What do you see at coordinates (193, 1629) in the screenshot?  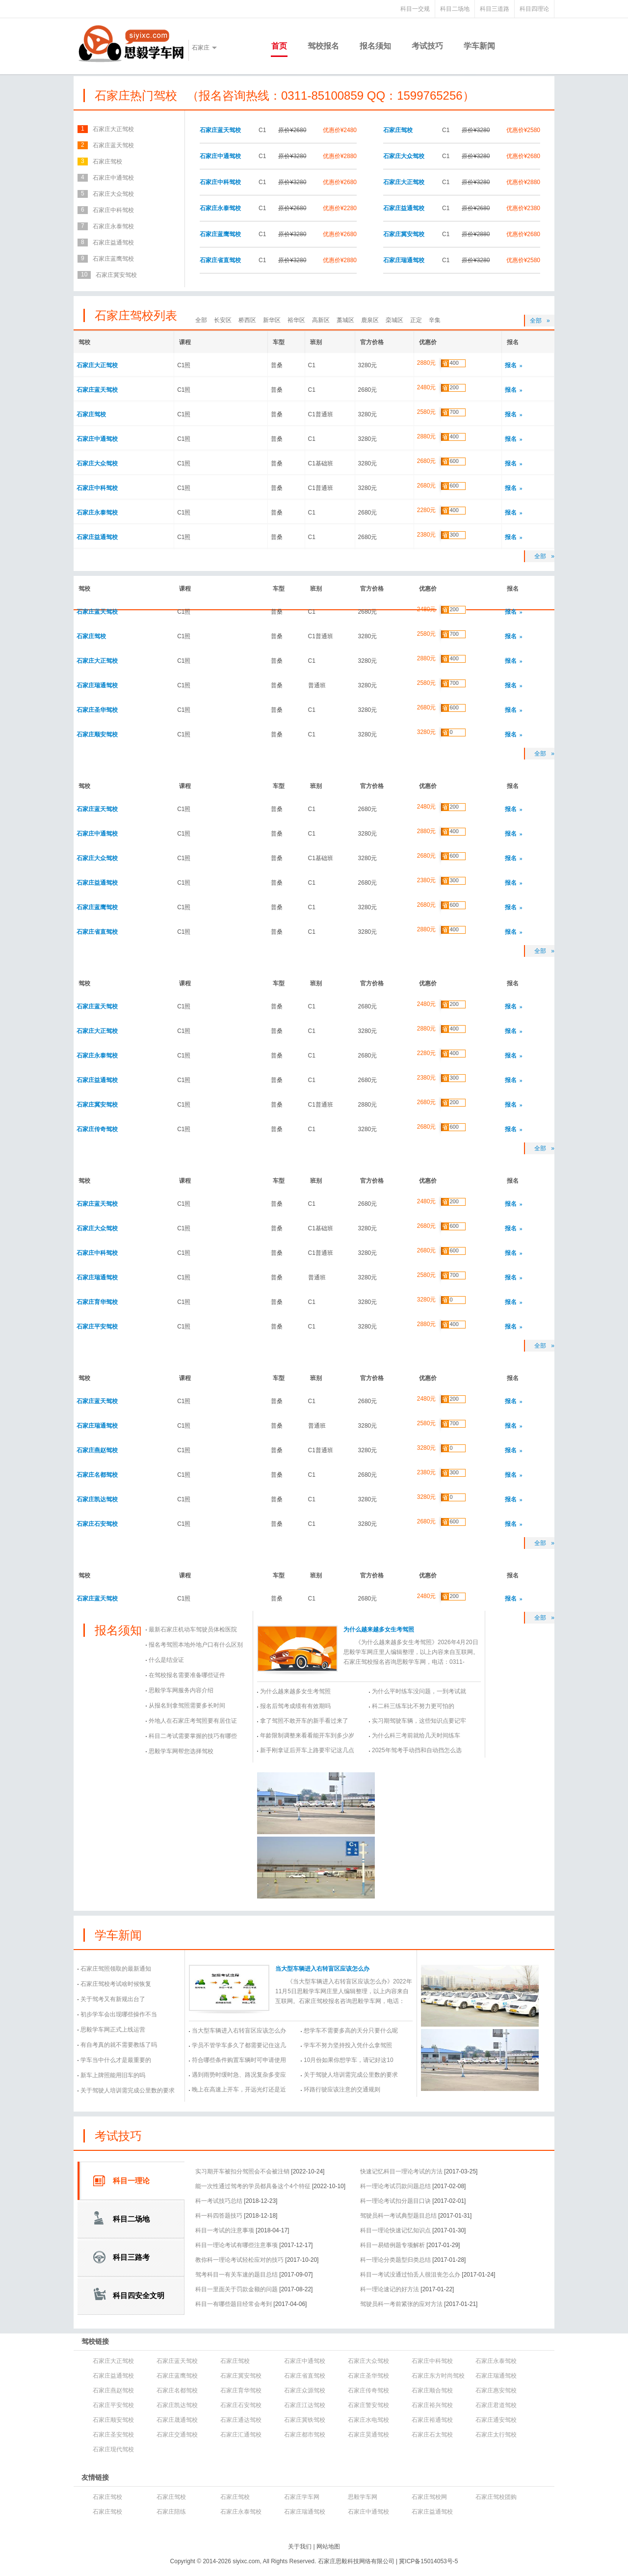 I see `最新石家庄机动车驾驶员体检医院` at bounding box center [193, 1629].